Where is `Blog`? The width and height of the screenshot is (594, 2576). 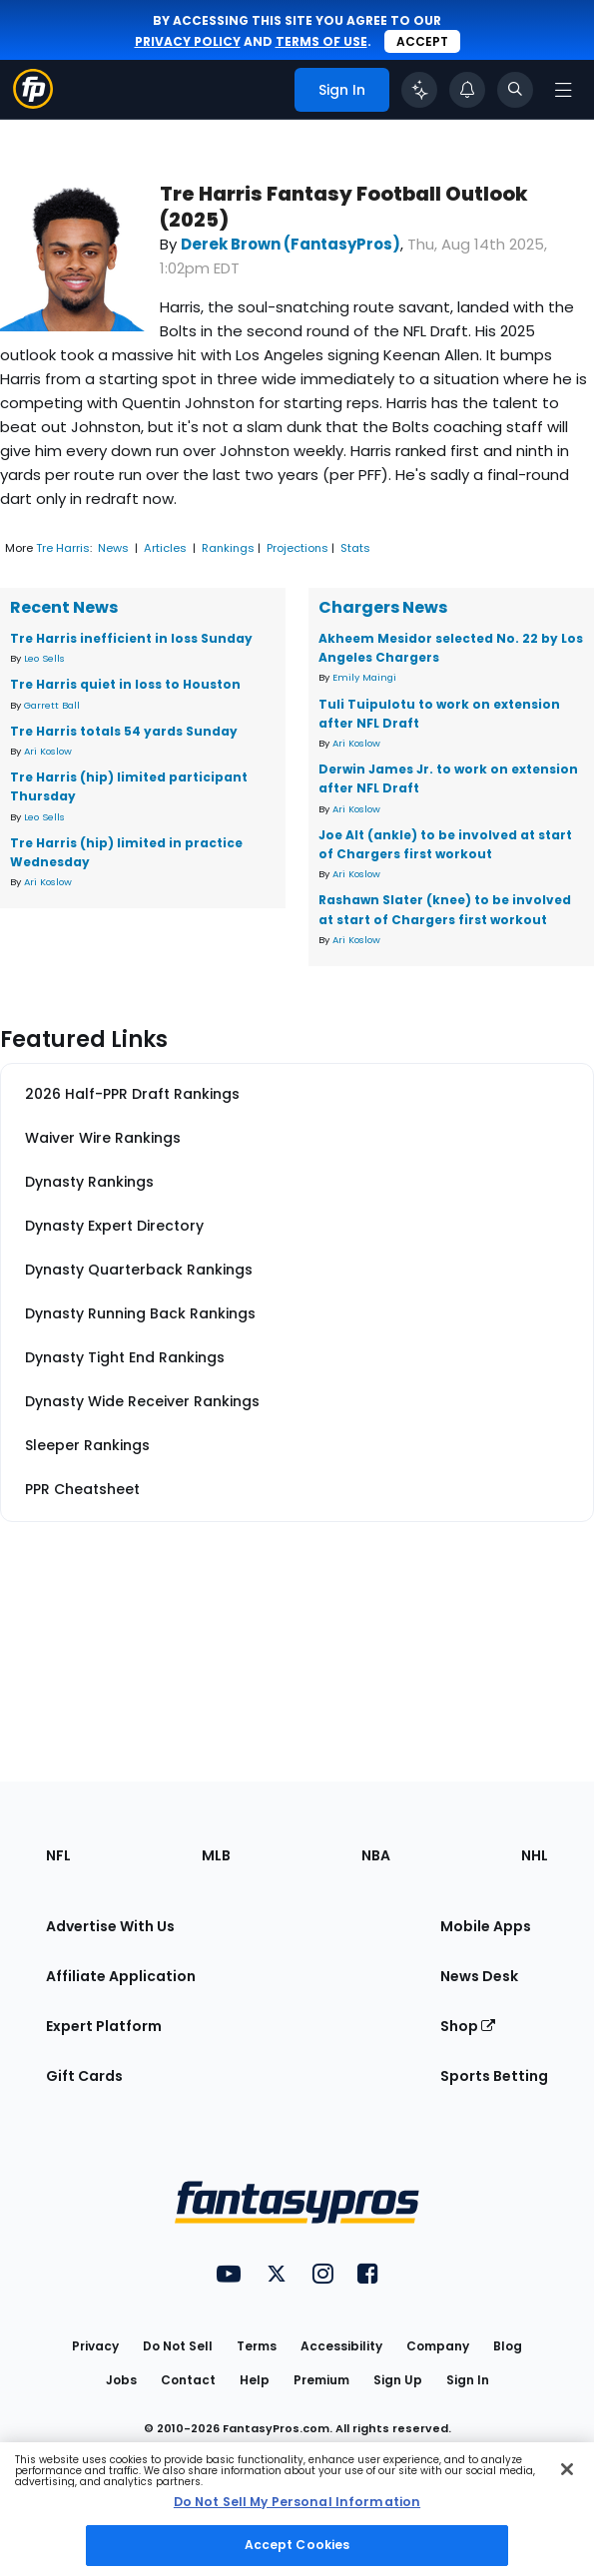
Blog is located at coordinates (507, 2345).